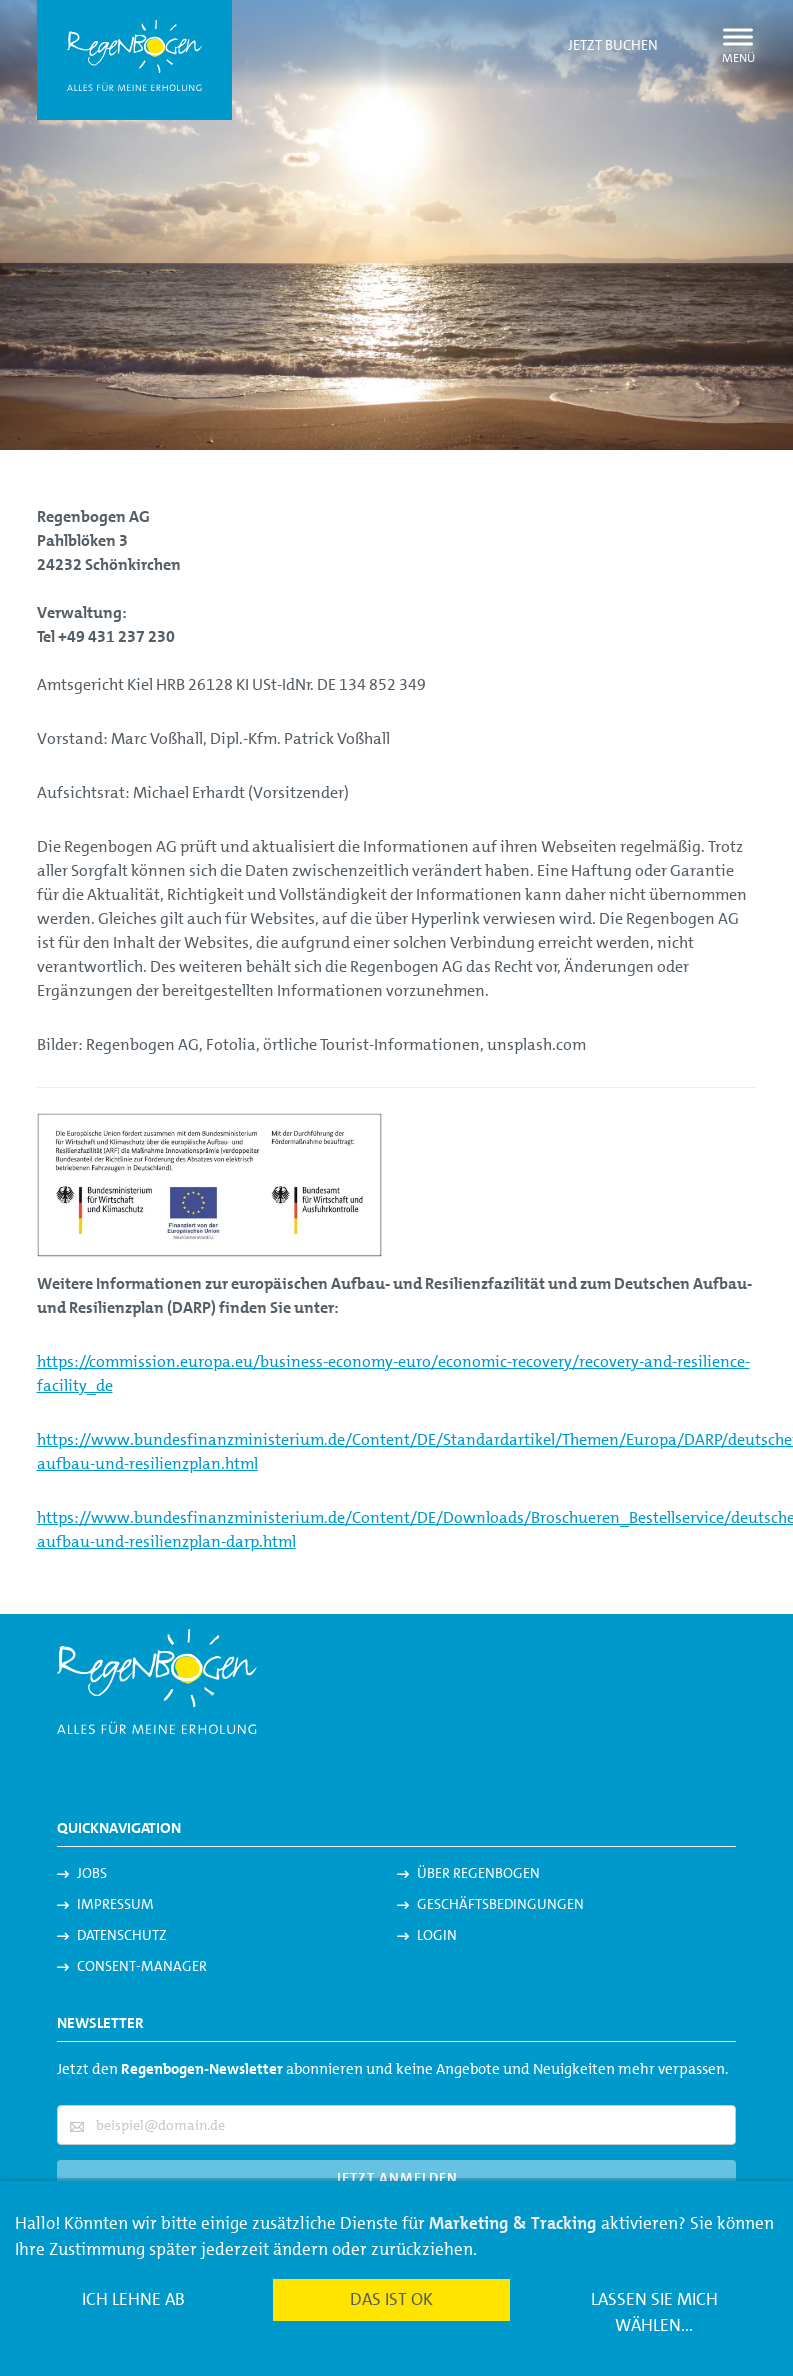  Describe the element at coordinates (500, 1904) in the screenshot. I see `Geschäftsbedingungen` at that location.